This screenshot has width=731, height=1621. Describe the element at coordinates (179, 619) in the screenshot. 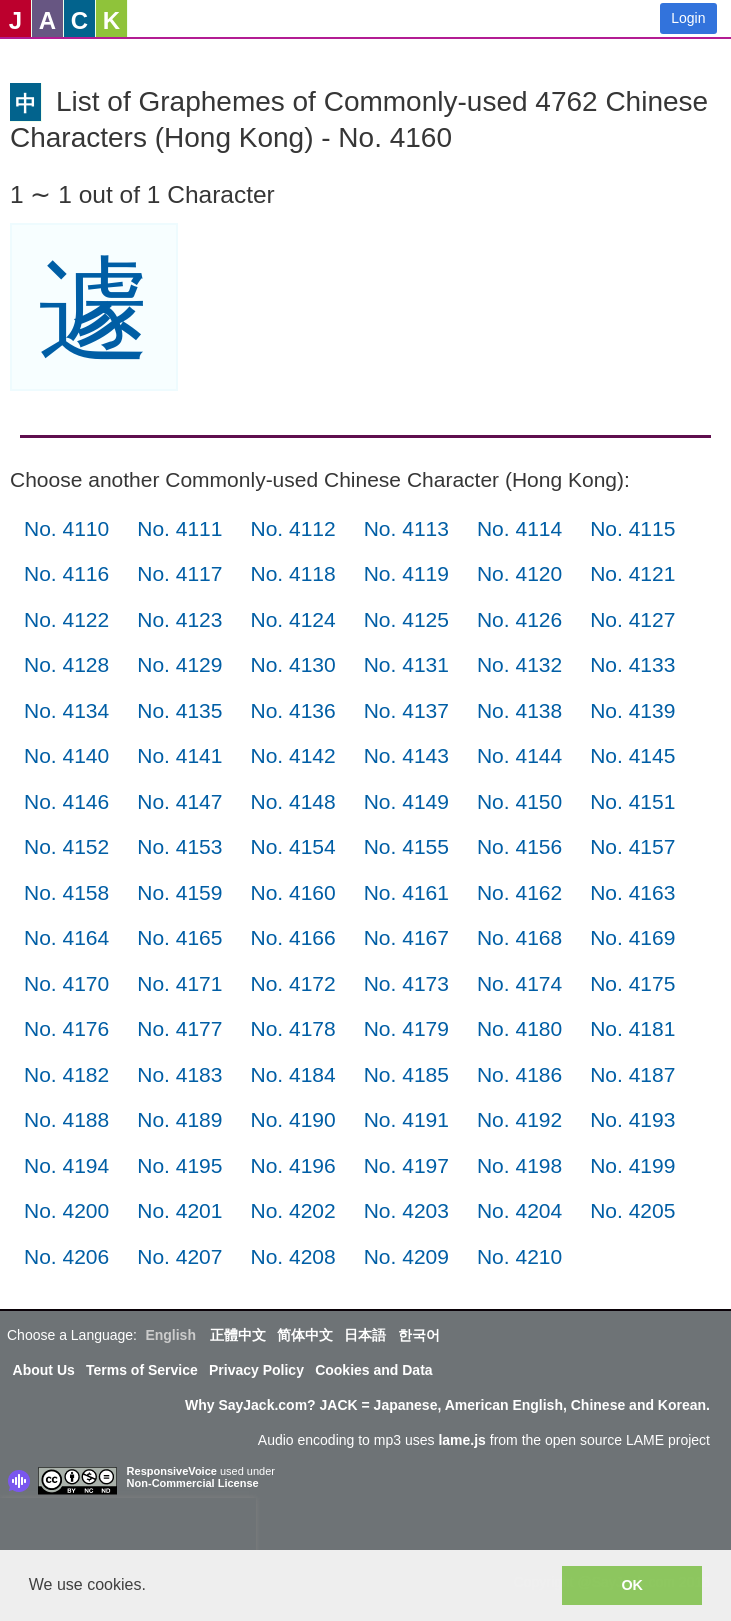

I see `No. 4123` at that location.